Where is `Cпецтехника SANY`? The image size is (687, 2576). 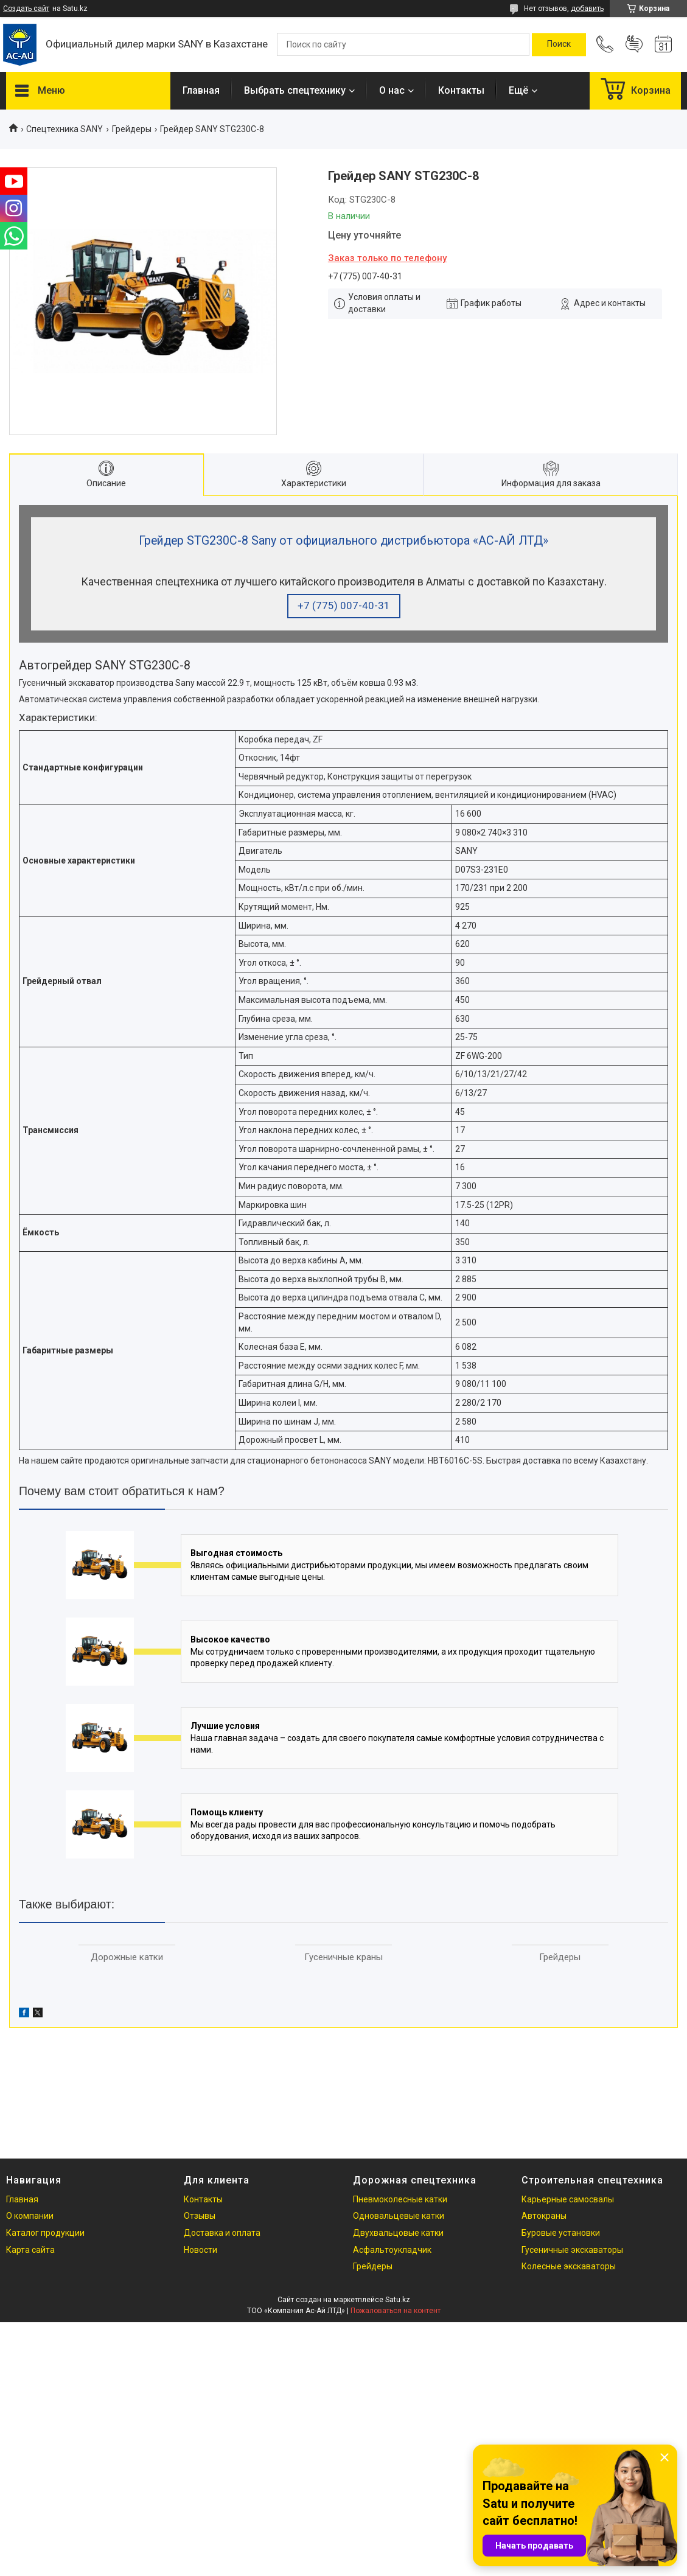
Cпецтехника SANY is located at coordinates (64, 129).